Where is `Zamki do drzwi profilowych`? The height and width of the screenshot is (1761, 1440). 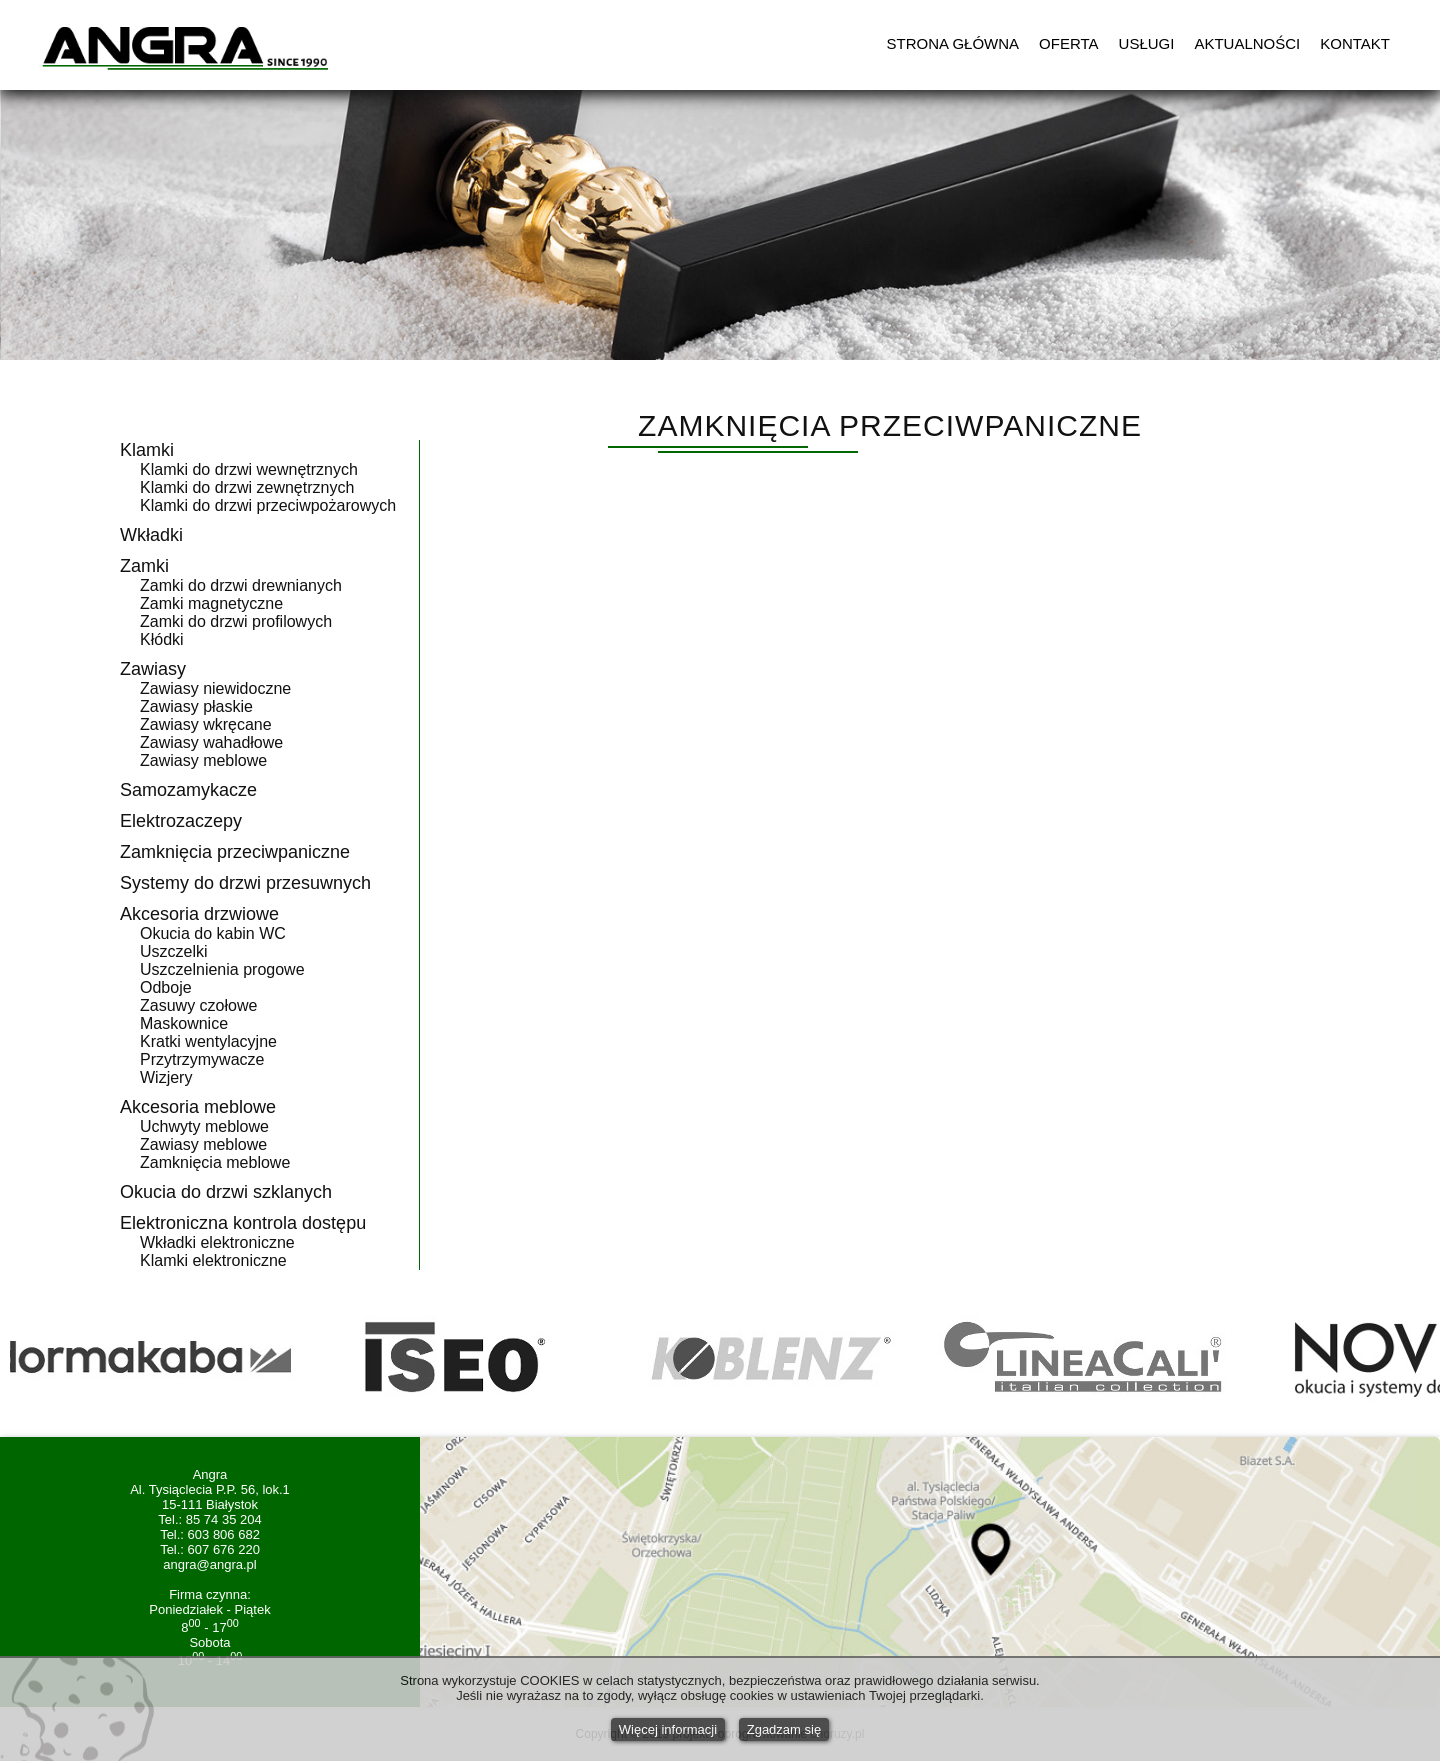 Zamki do drzwi profilowych is located at coordinates (236, 621).